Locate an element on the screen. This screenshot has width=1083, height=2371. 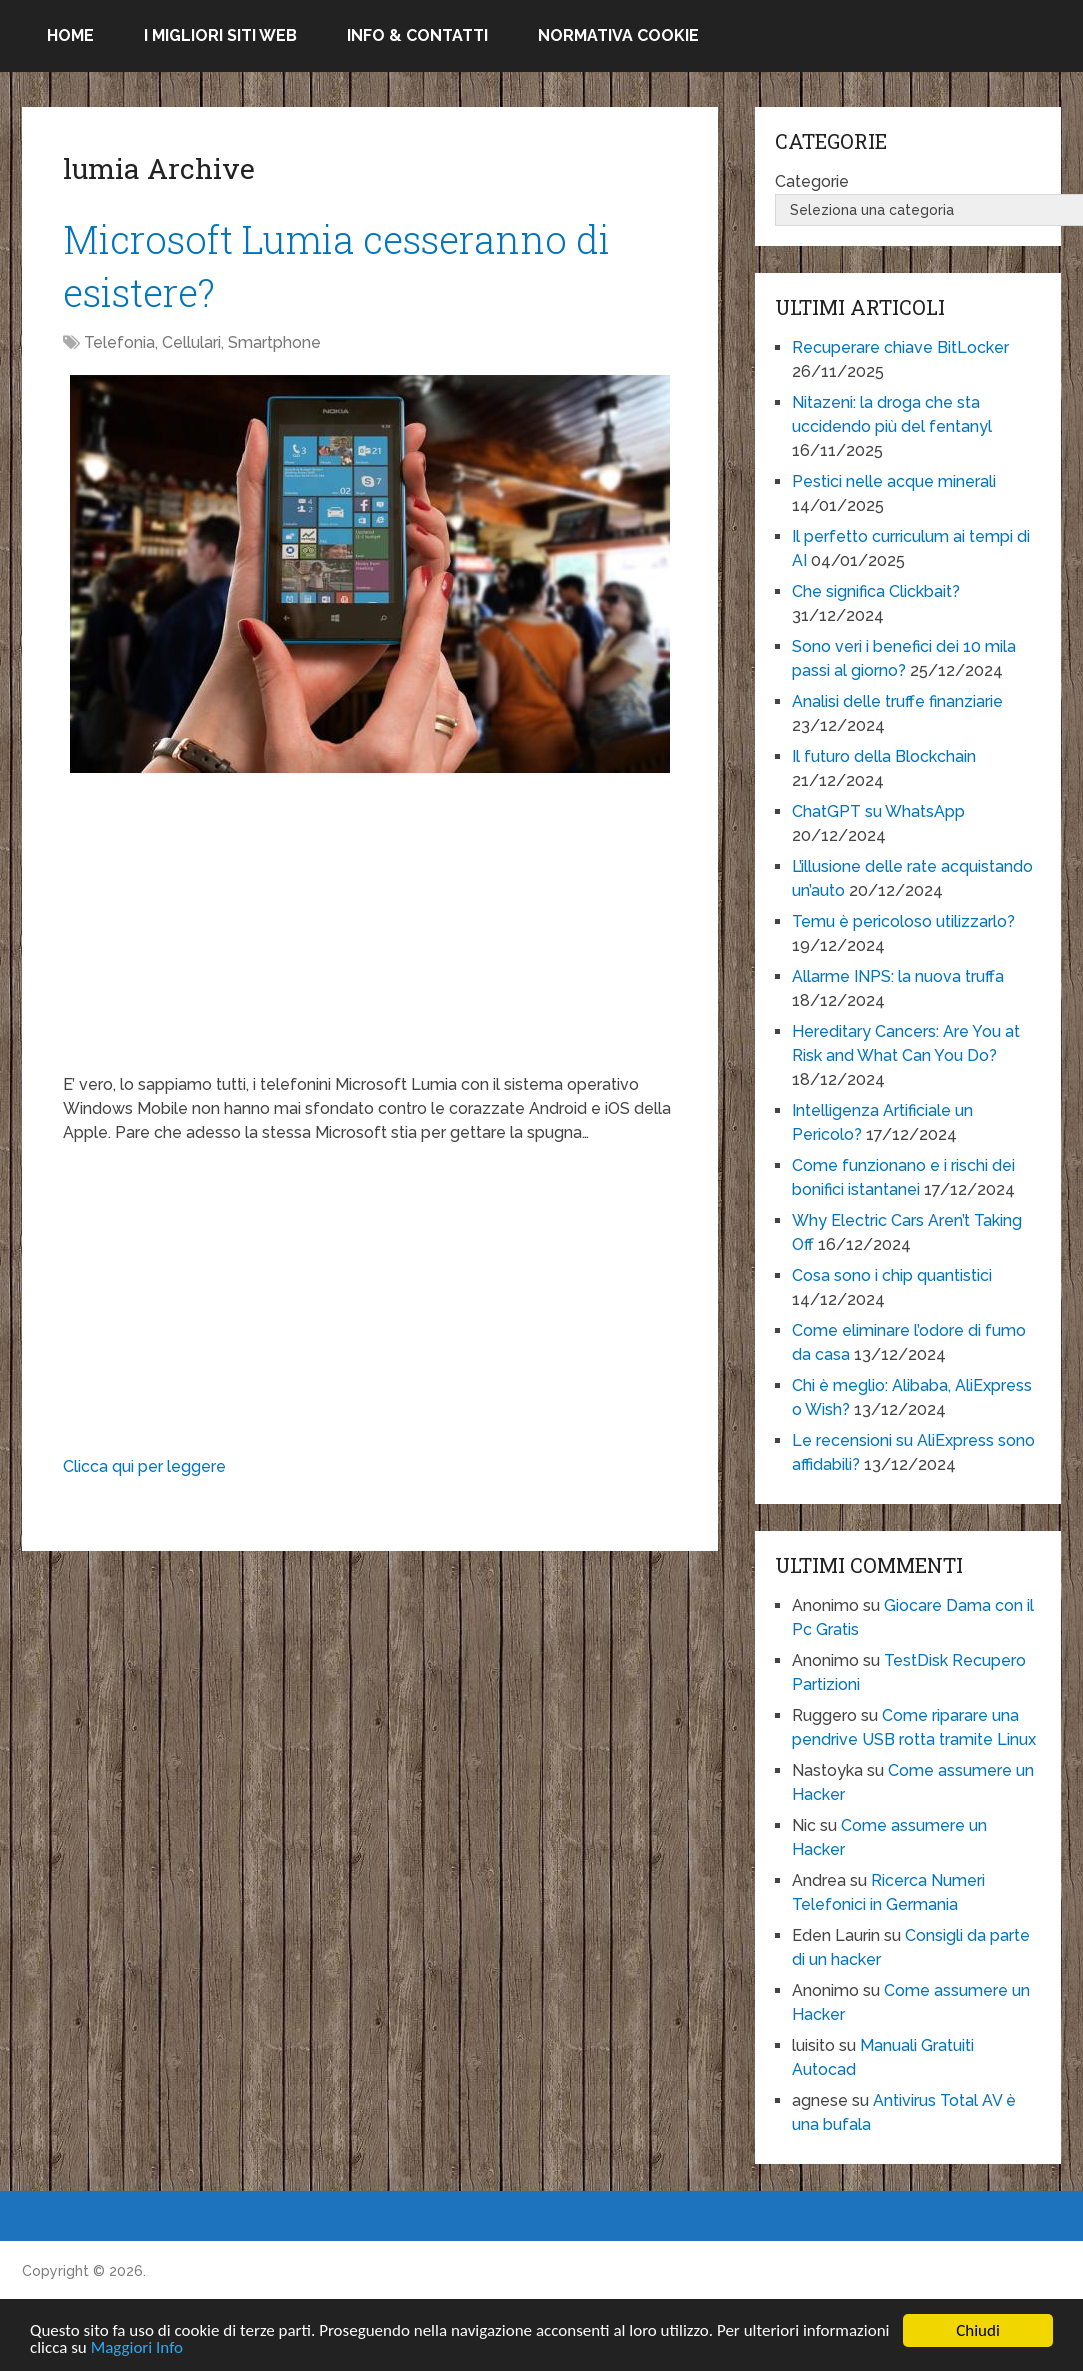
Cosa sono i chip quantistici is located at coordinates (892, 1275).